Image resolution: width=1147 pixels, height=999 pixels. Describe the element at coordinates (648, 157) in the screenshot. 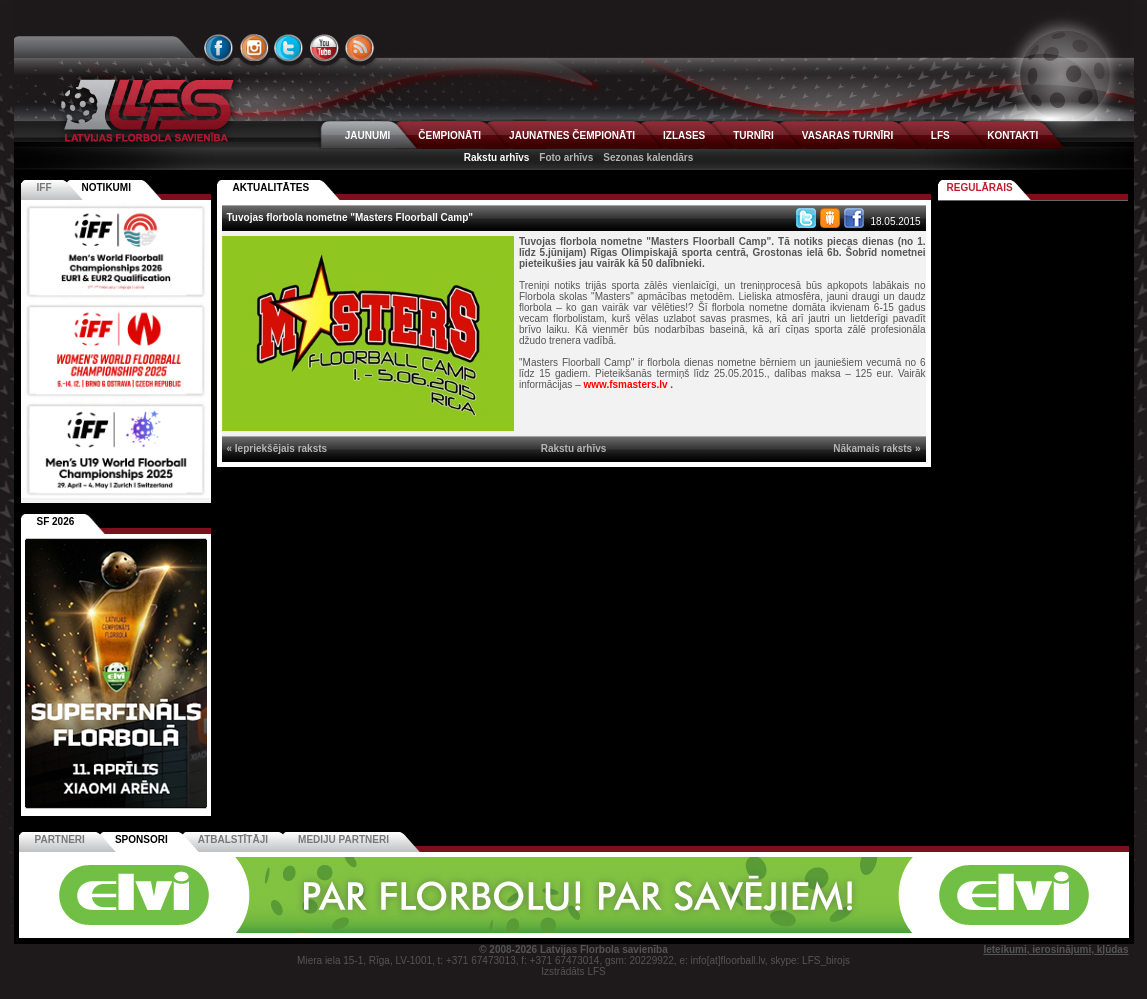

I see `Sezonas kalendārs` at that location.